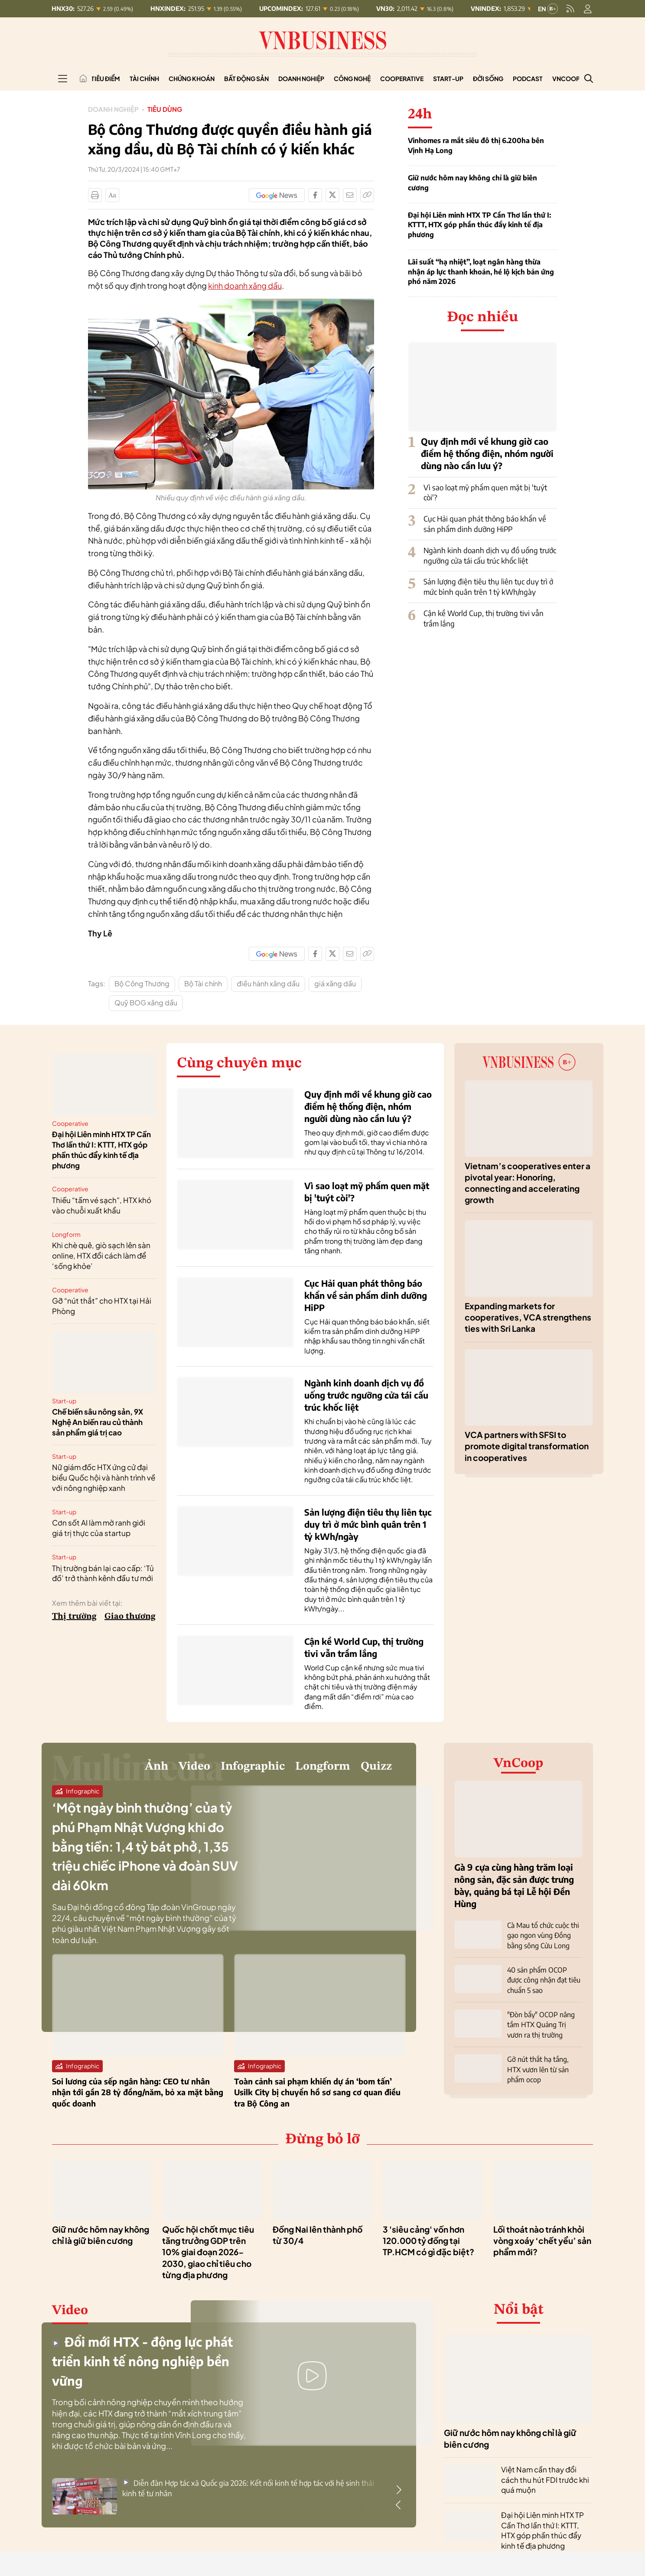 The image size is (645, 2576). I want to click on Vinhomes ra mắt siêu đô thị 6.200ha bên Vịnh Hạ Long, so click(476, 145).